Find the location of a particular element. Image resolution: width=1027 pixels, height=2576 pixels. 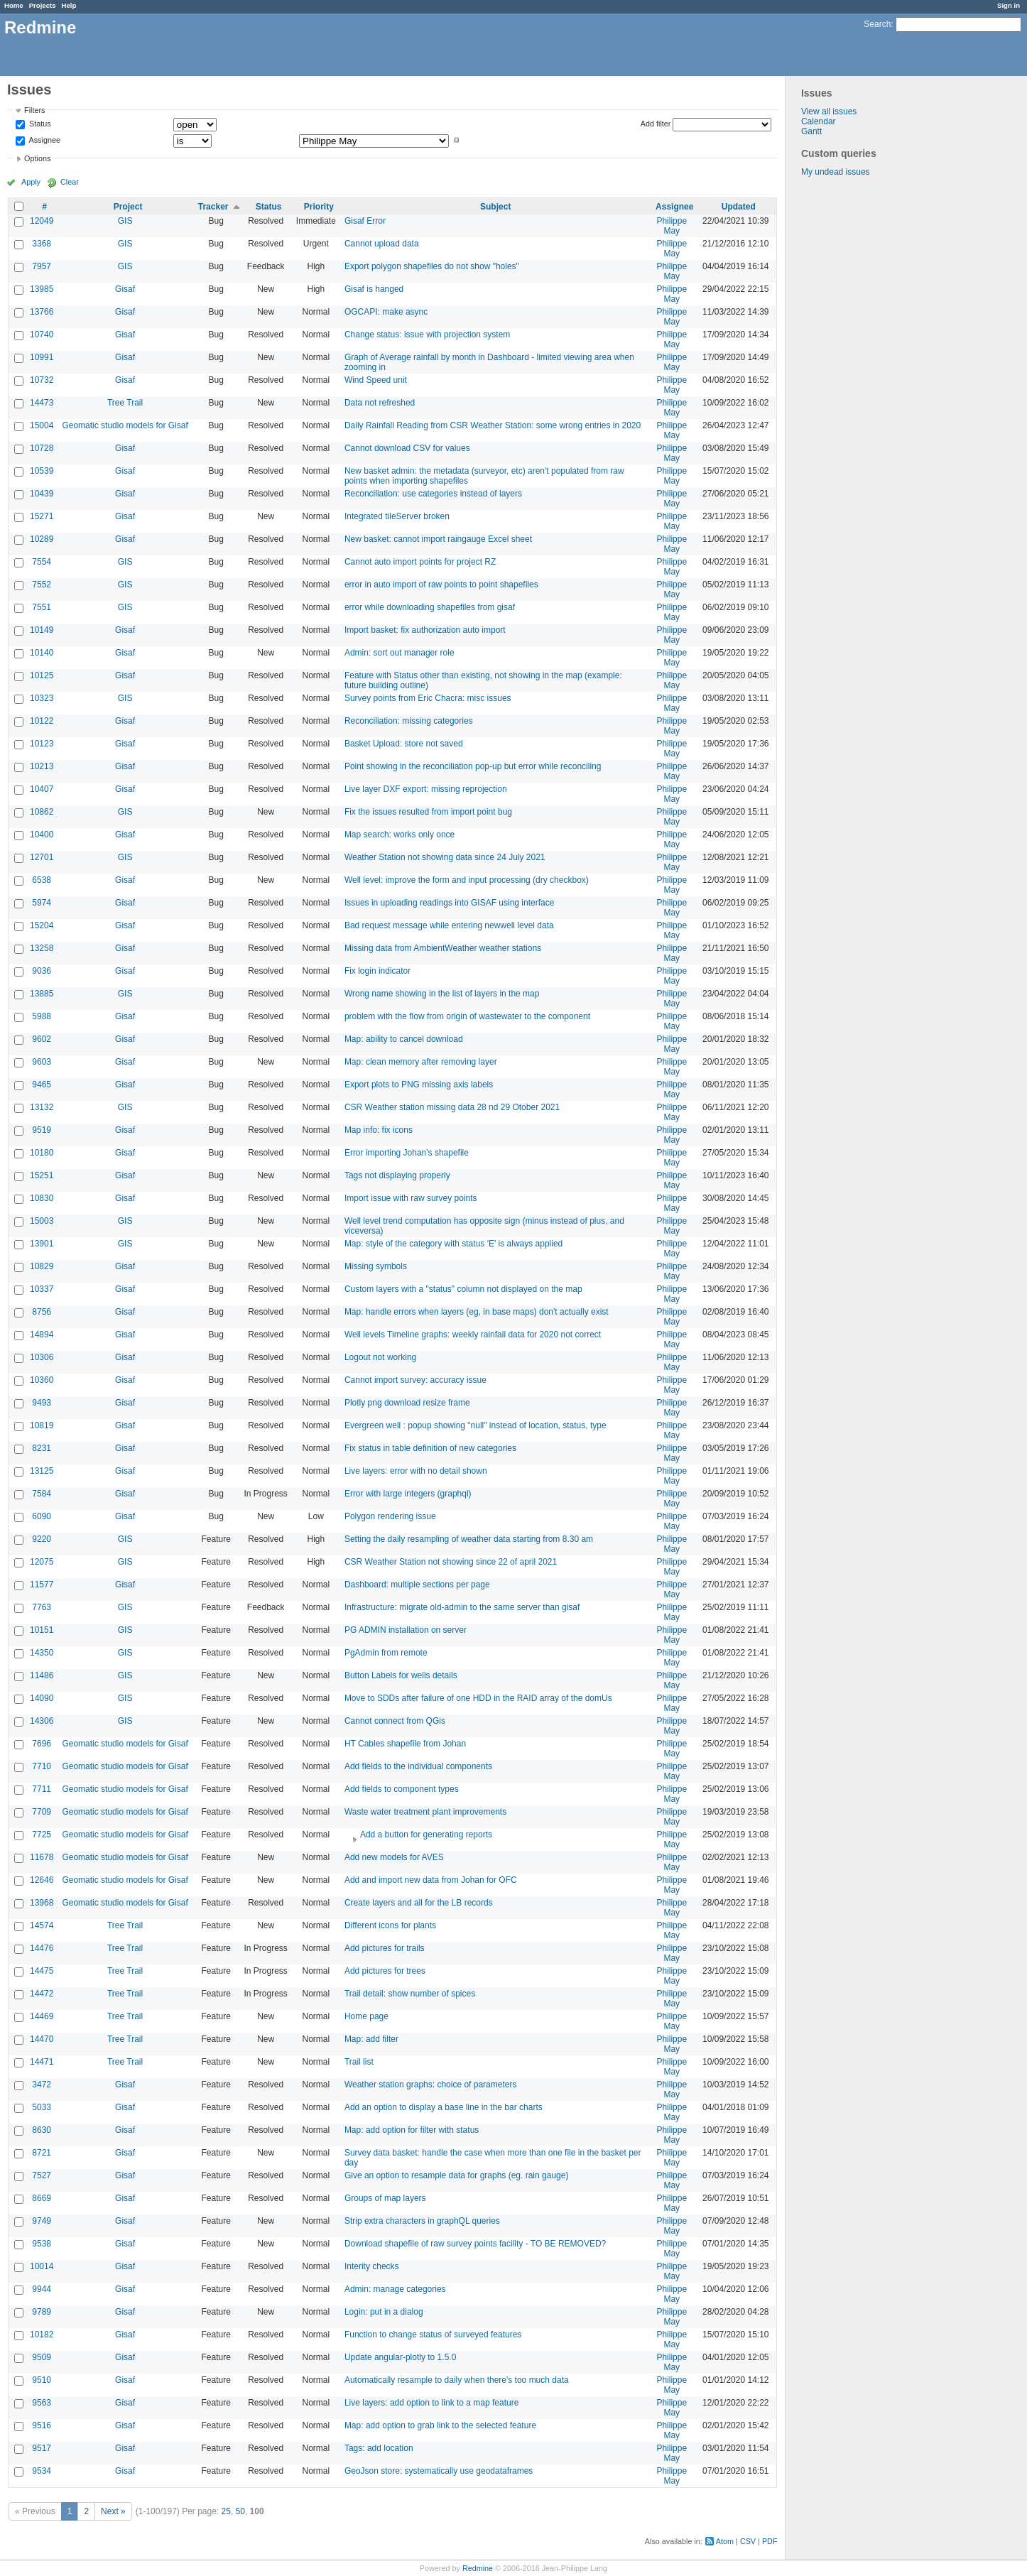

14894 is located at coordinates (41, 1334).